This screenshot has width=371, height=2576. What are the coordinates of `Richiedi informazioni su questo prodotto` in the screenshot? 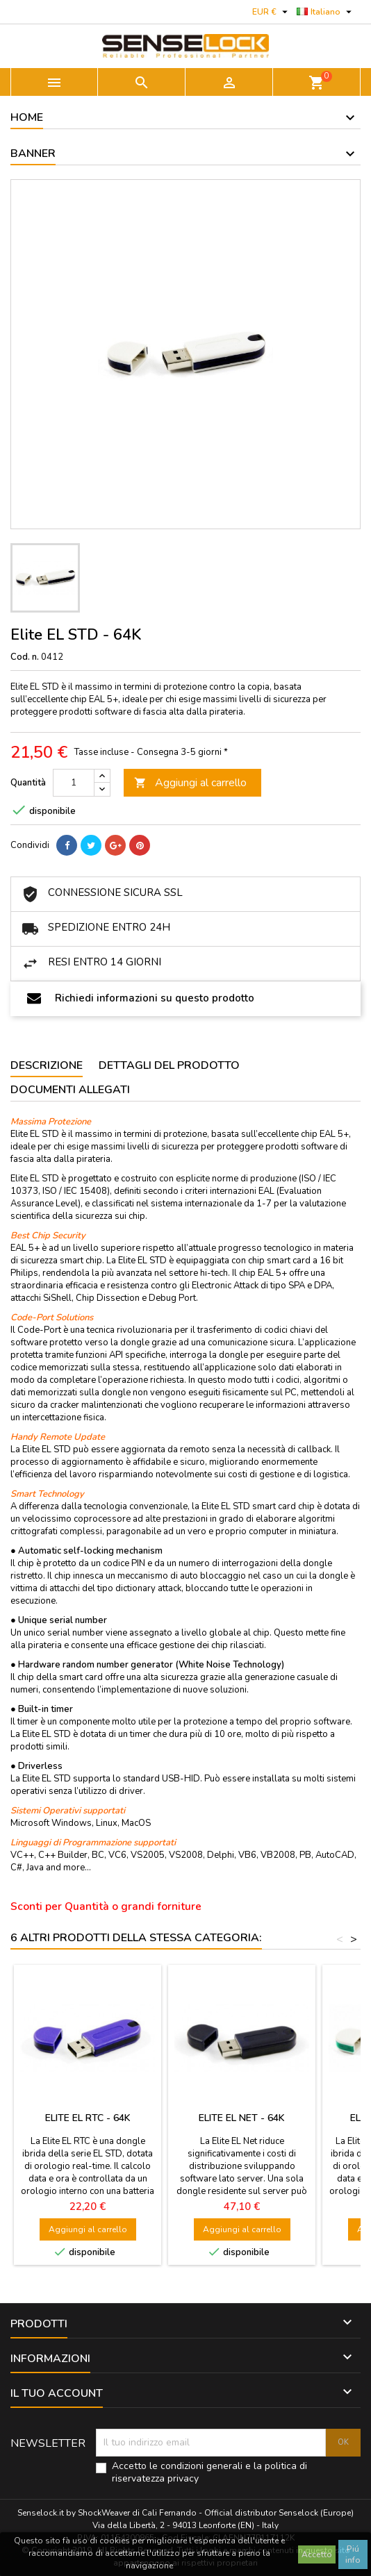 It's located at (140, 998).